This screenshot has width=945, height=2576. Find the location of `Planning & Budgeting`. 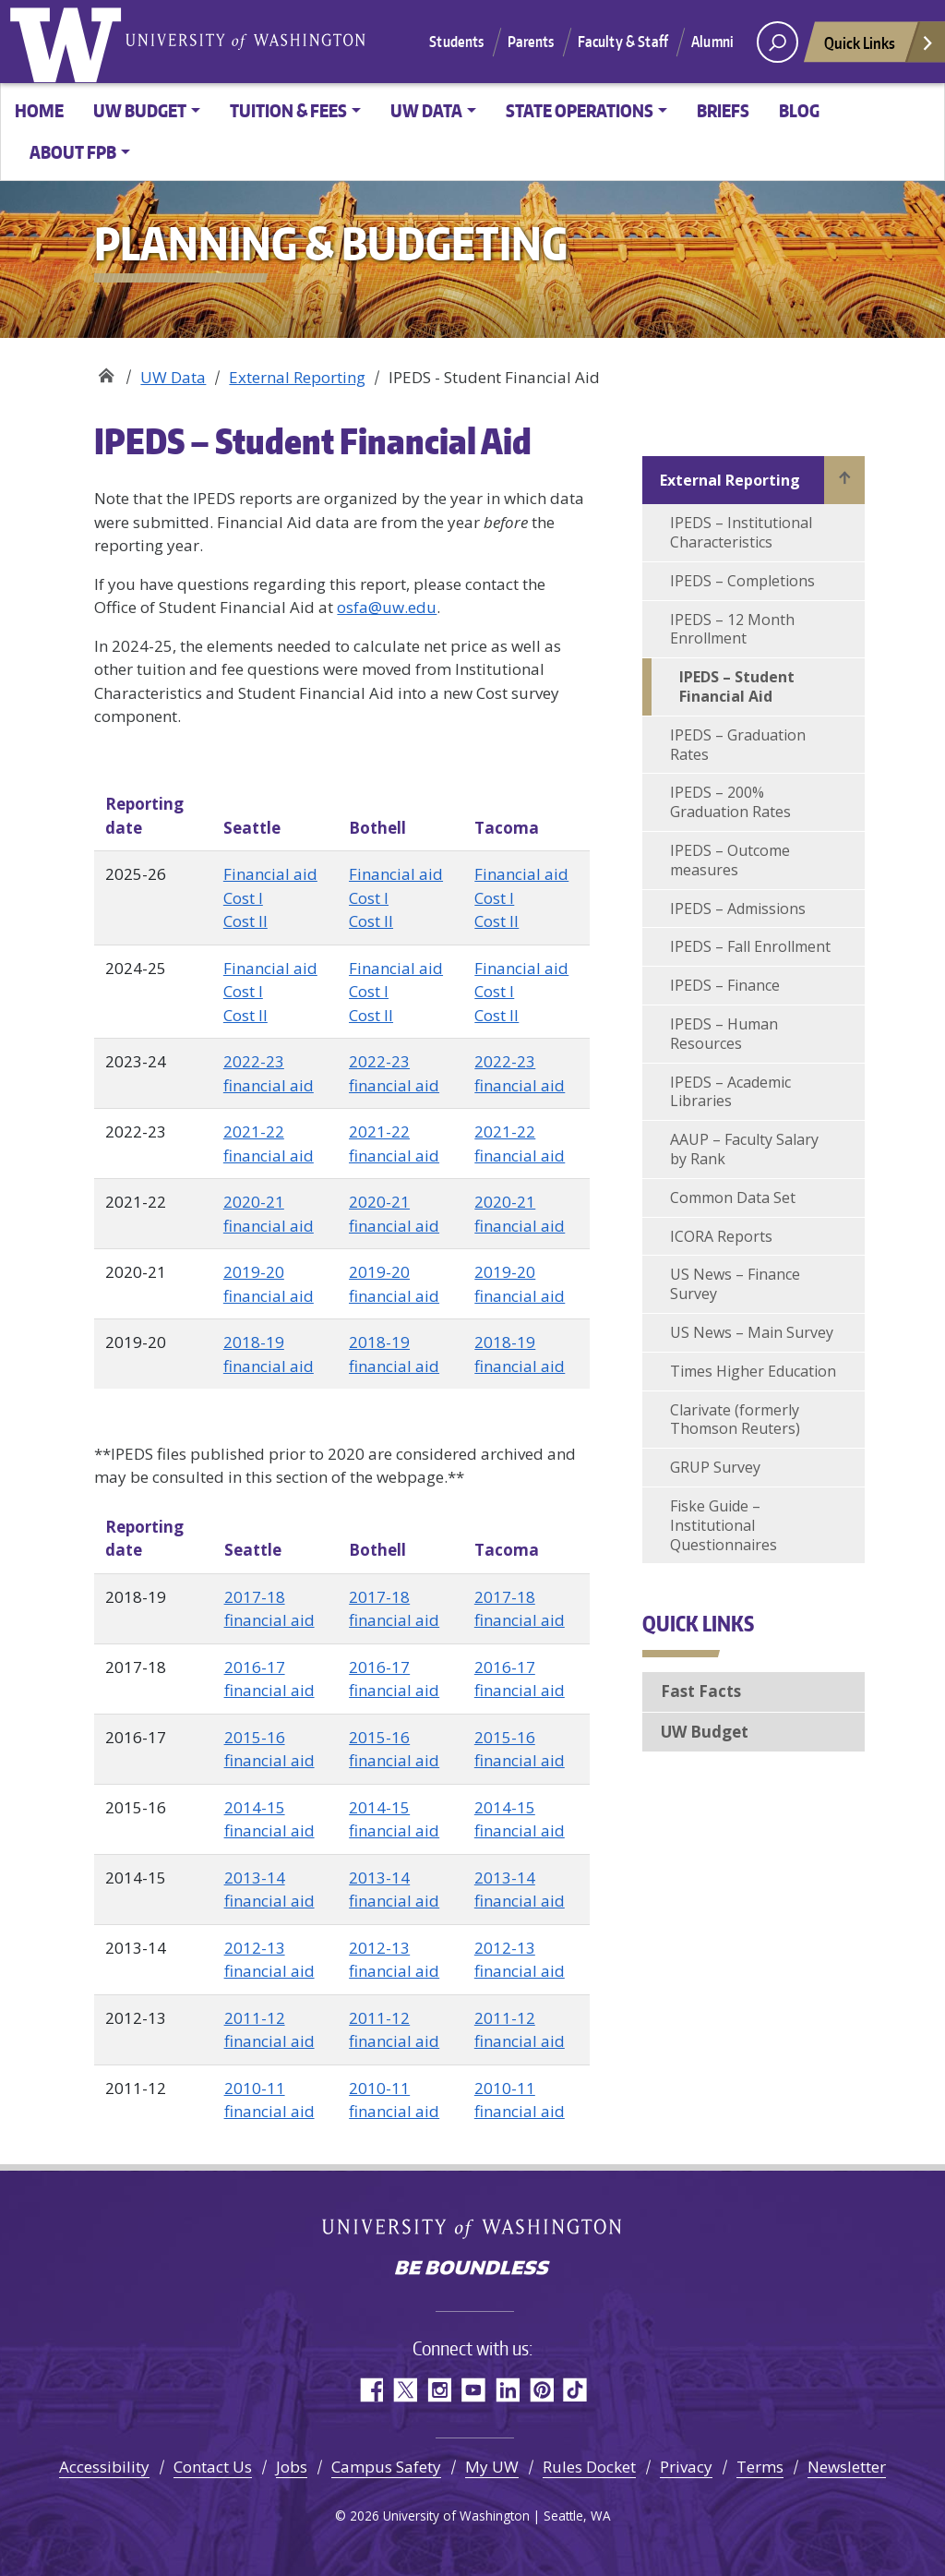

Planning & Budgeting is located at coordinates (105, 370).